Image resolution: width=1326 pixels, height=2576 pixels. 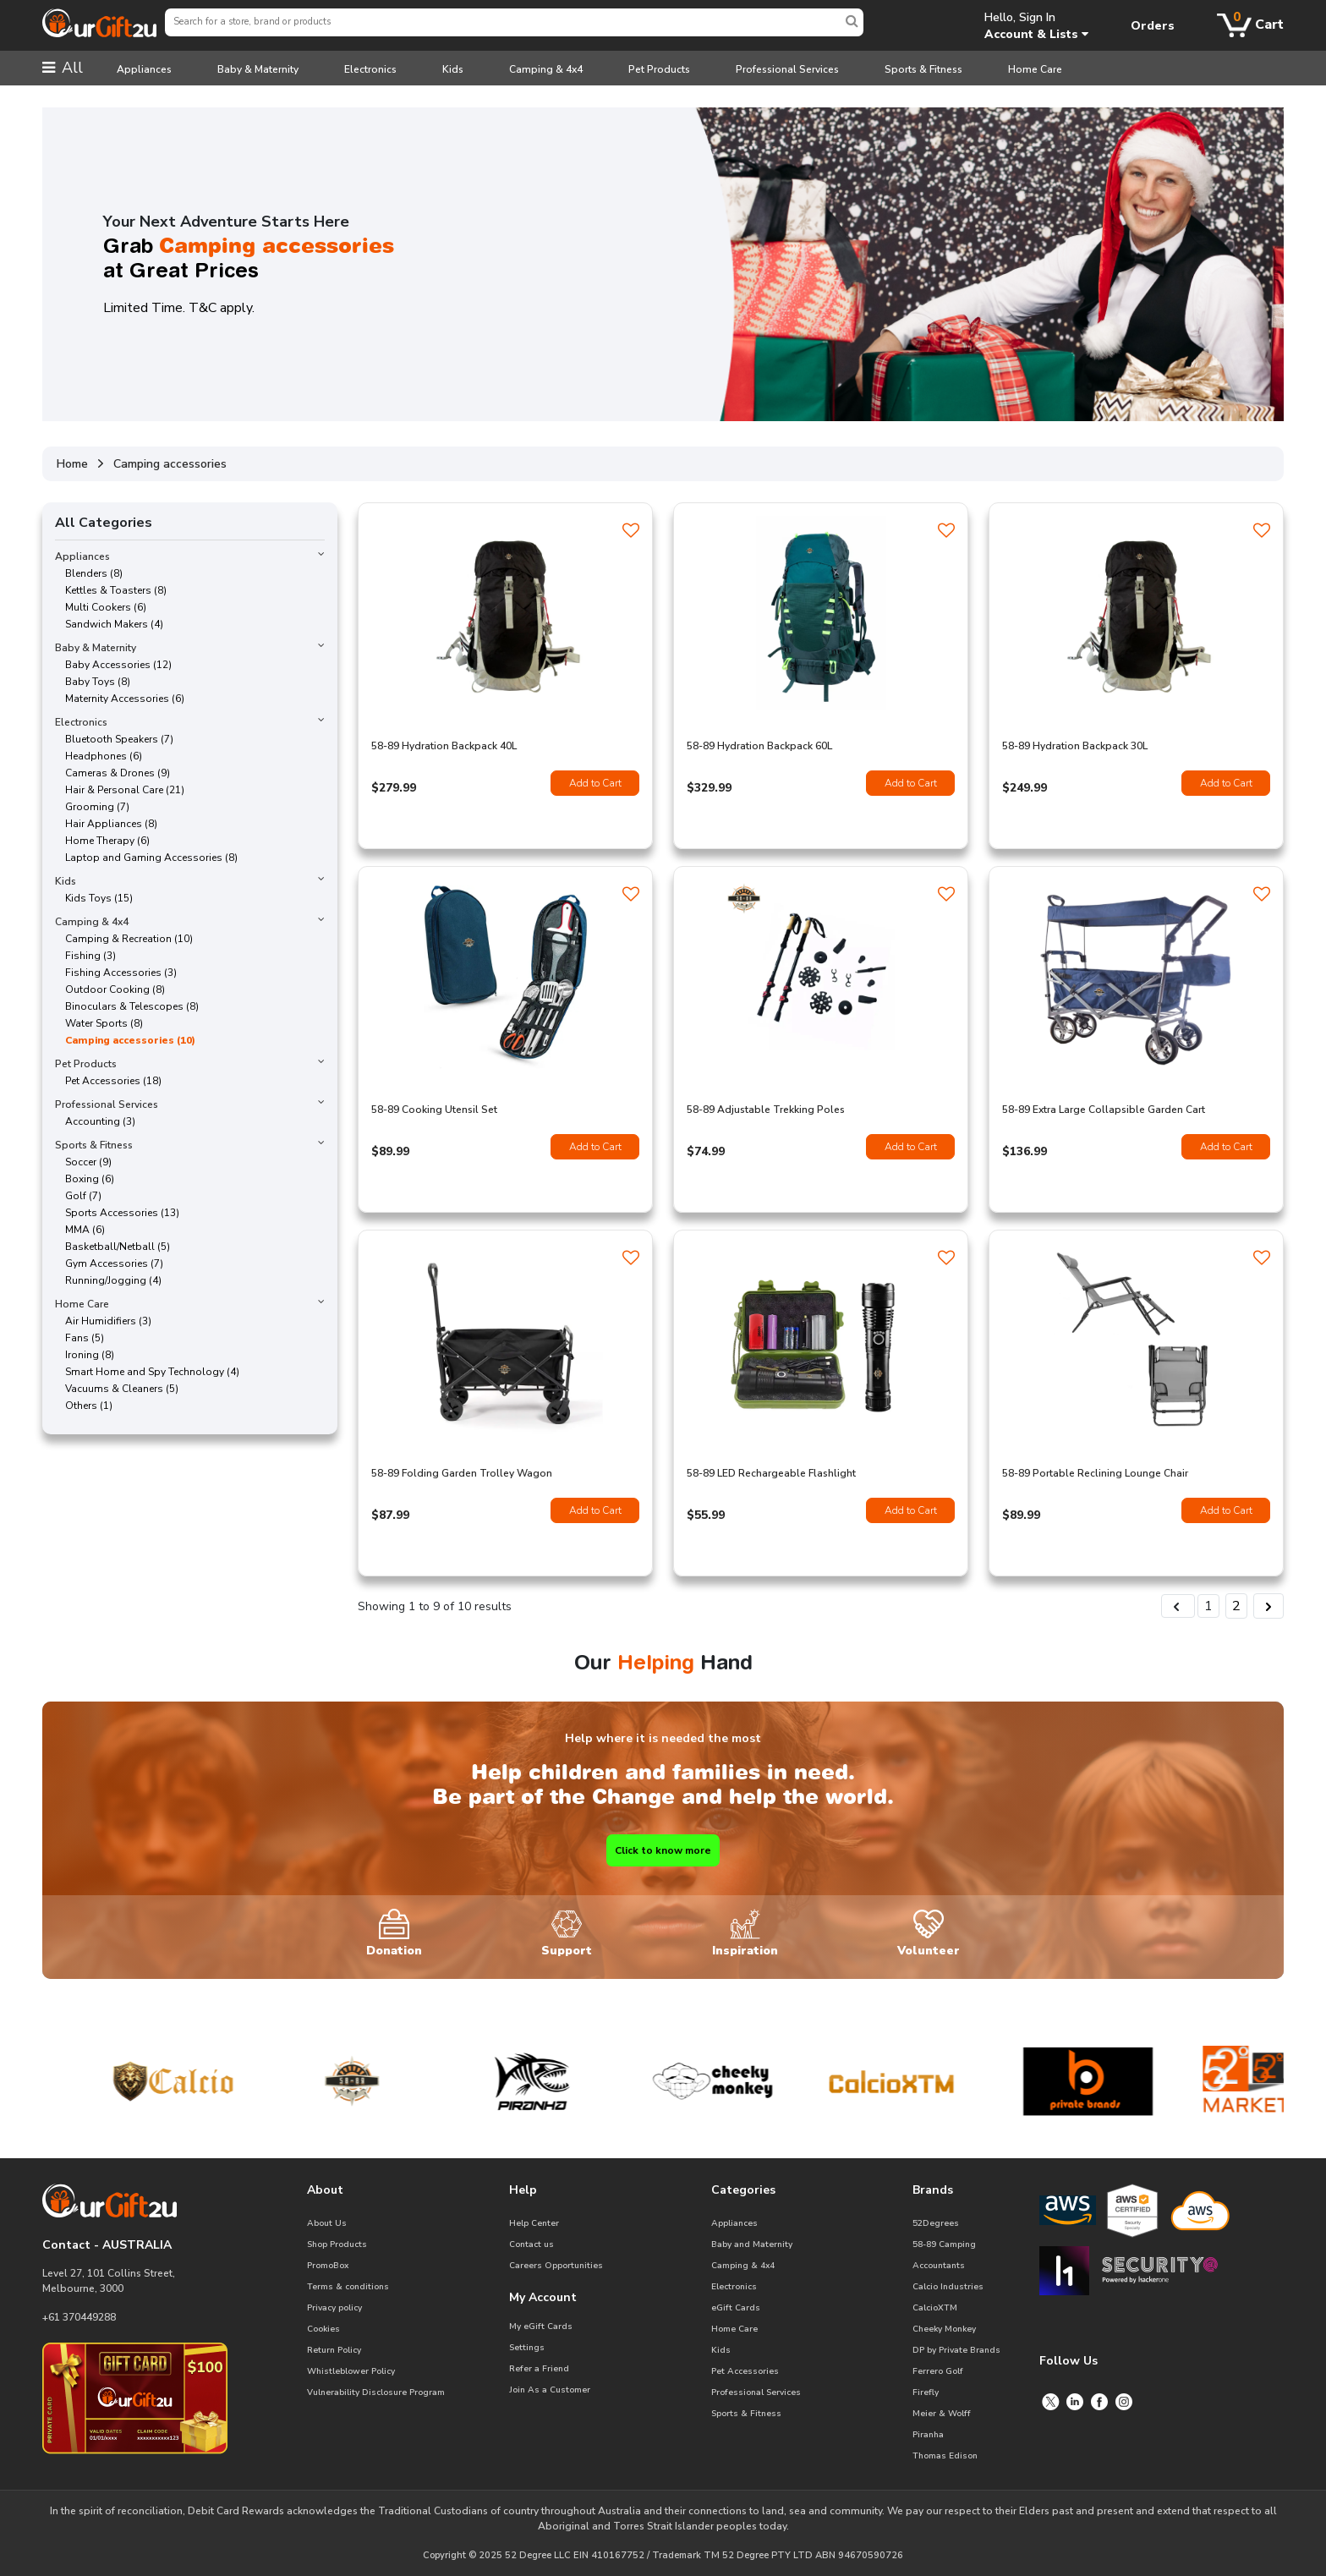 What do you see at coordinates (78, 1196) in the screenshot?
I see `Golf (7)` at bounding box center [78, 1196].